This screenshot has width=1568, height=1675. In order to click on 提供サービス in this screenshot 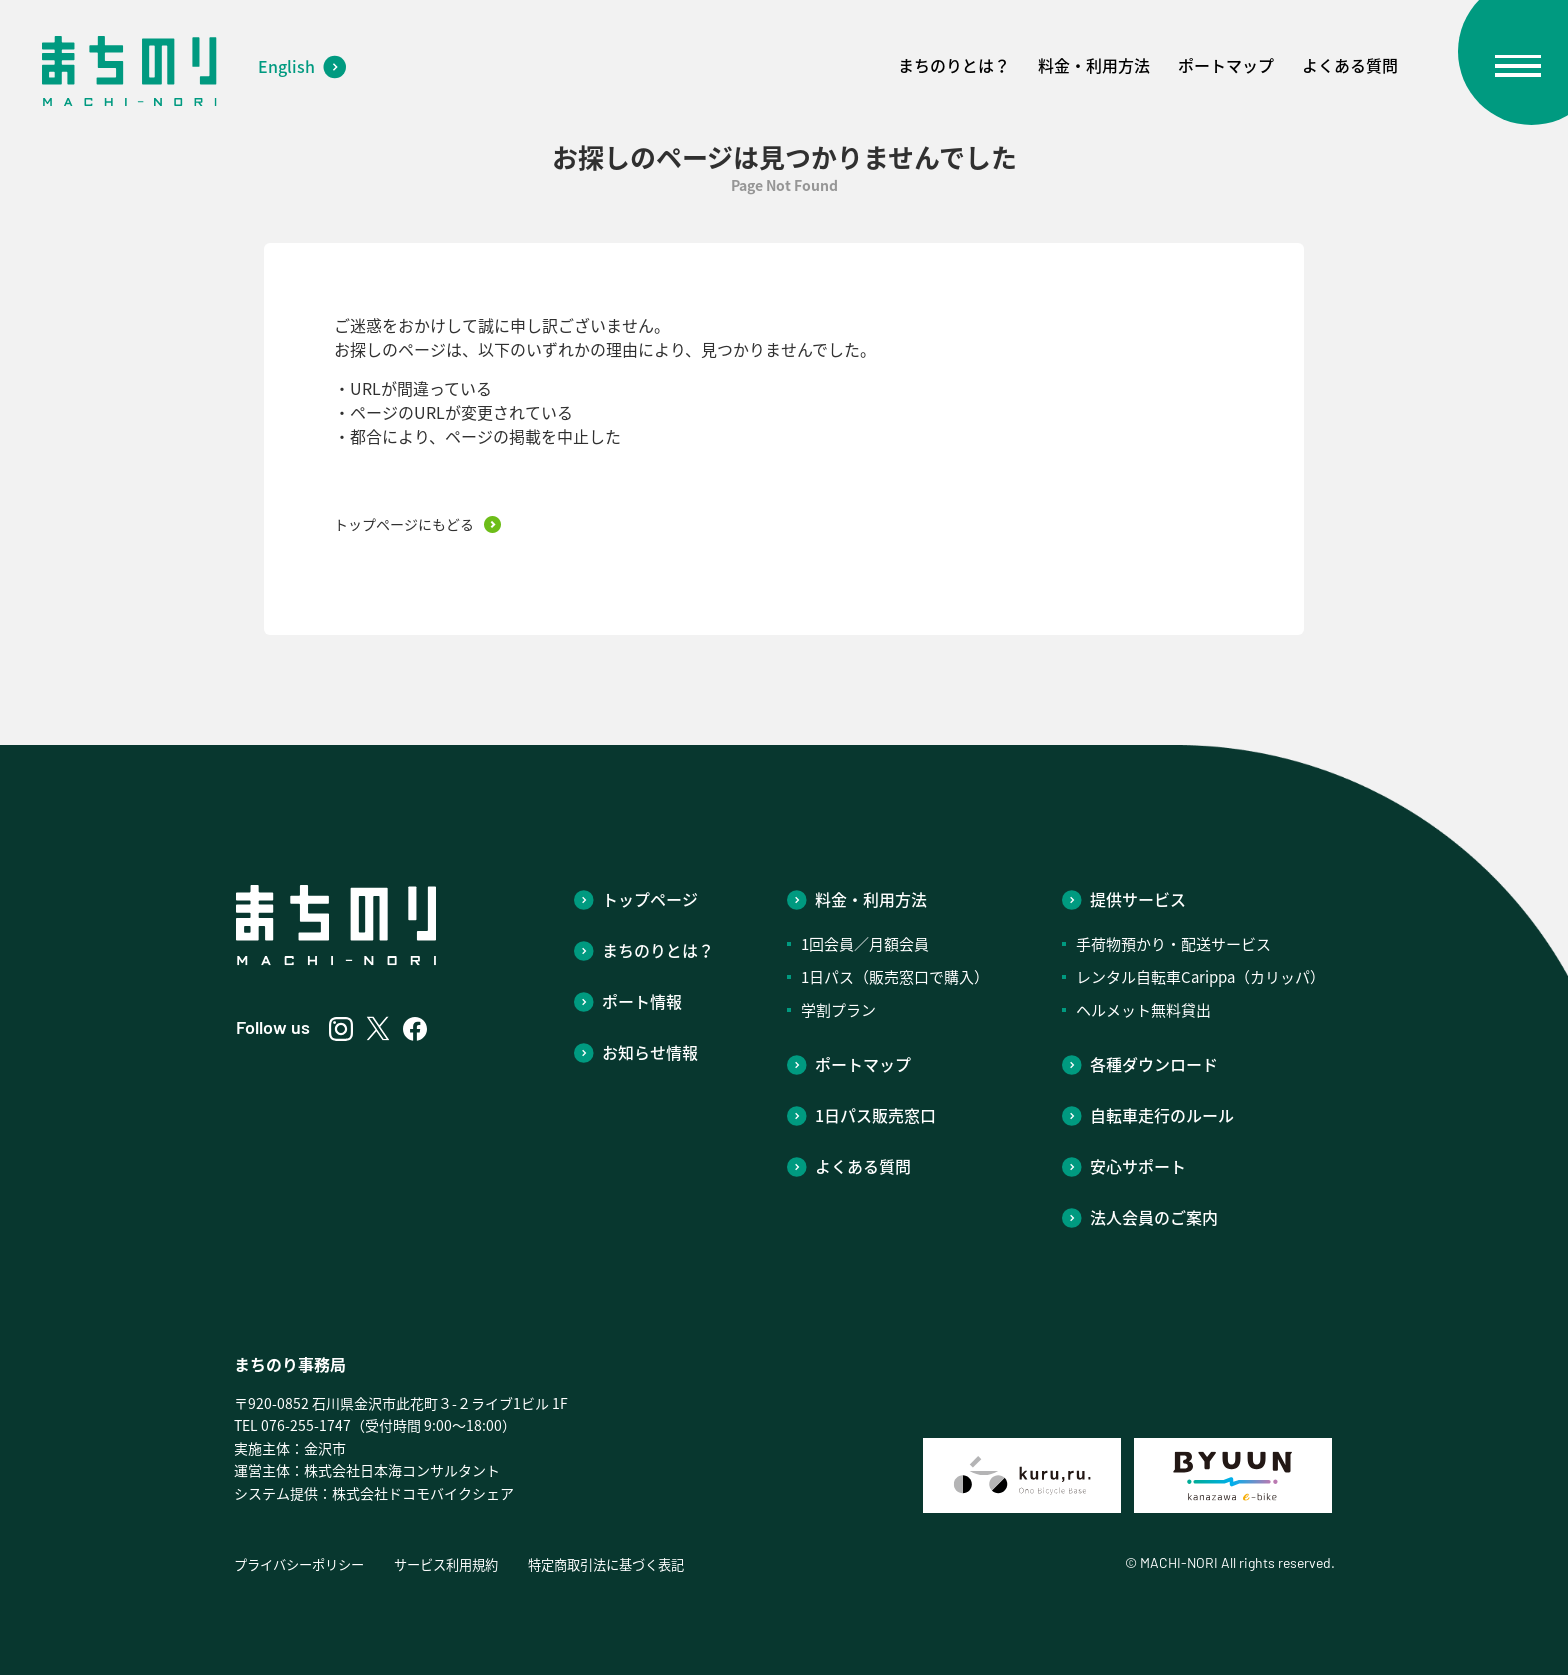, I will do `click(1138, 899)`.